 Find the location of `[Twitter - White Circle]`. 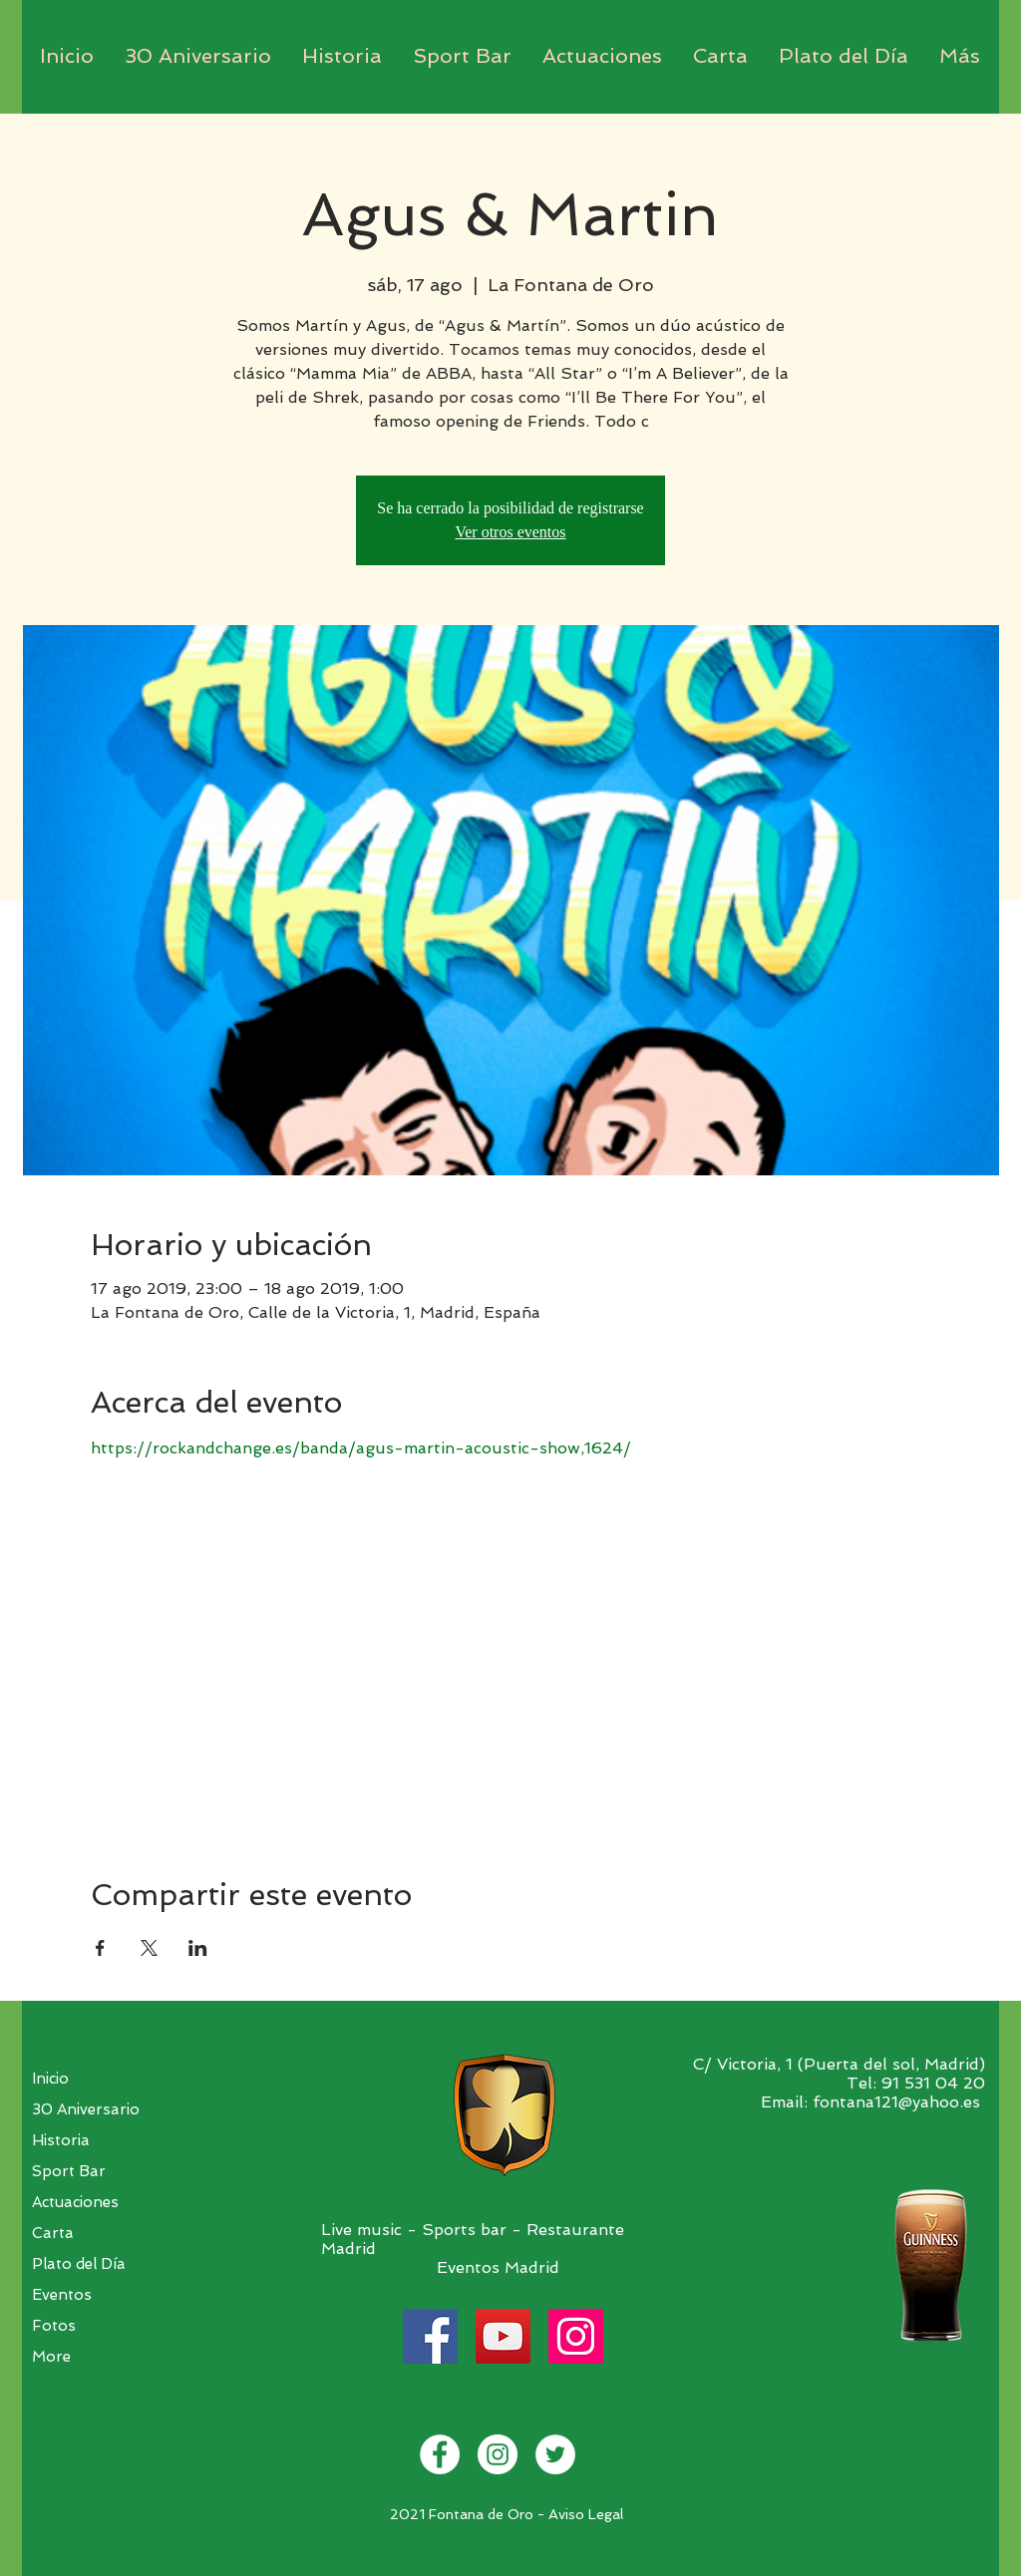

[Twitter - White Circle] is located at coordinates (555, 2454).